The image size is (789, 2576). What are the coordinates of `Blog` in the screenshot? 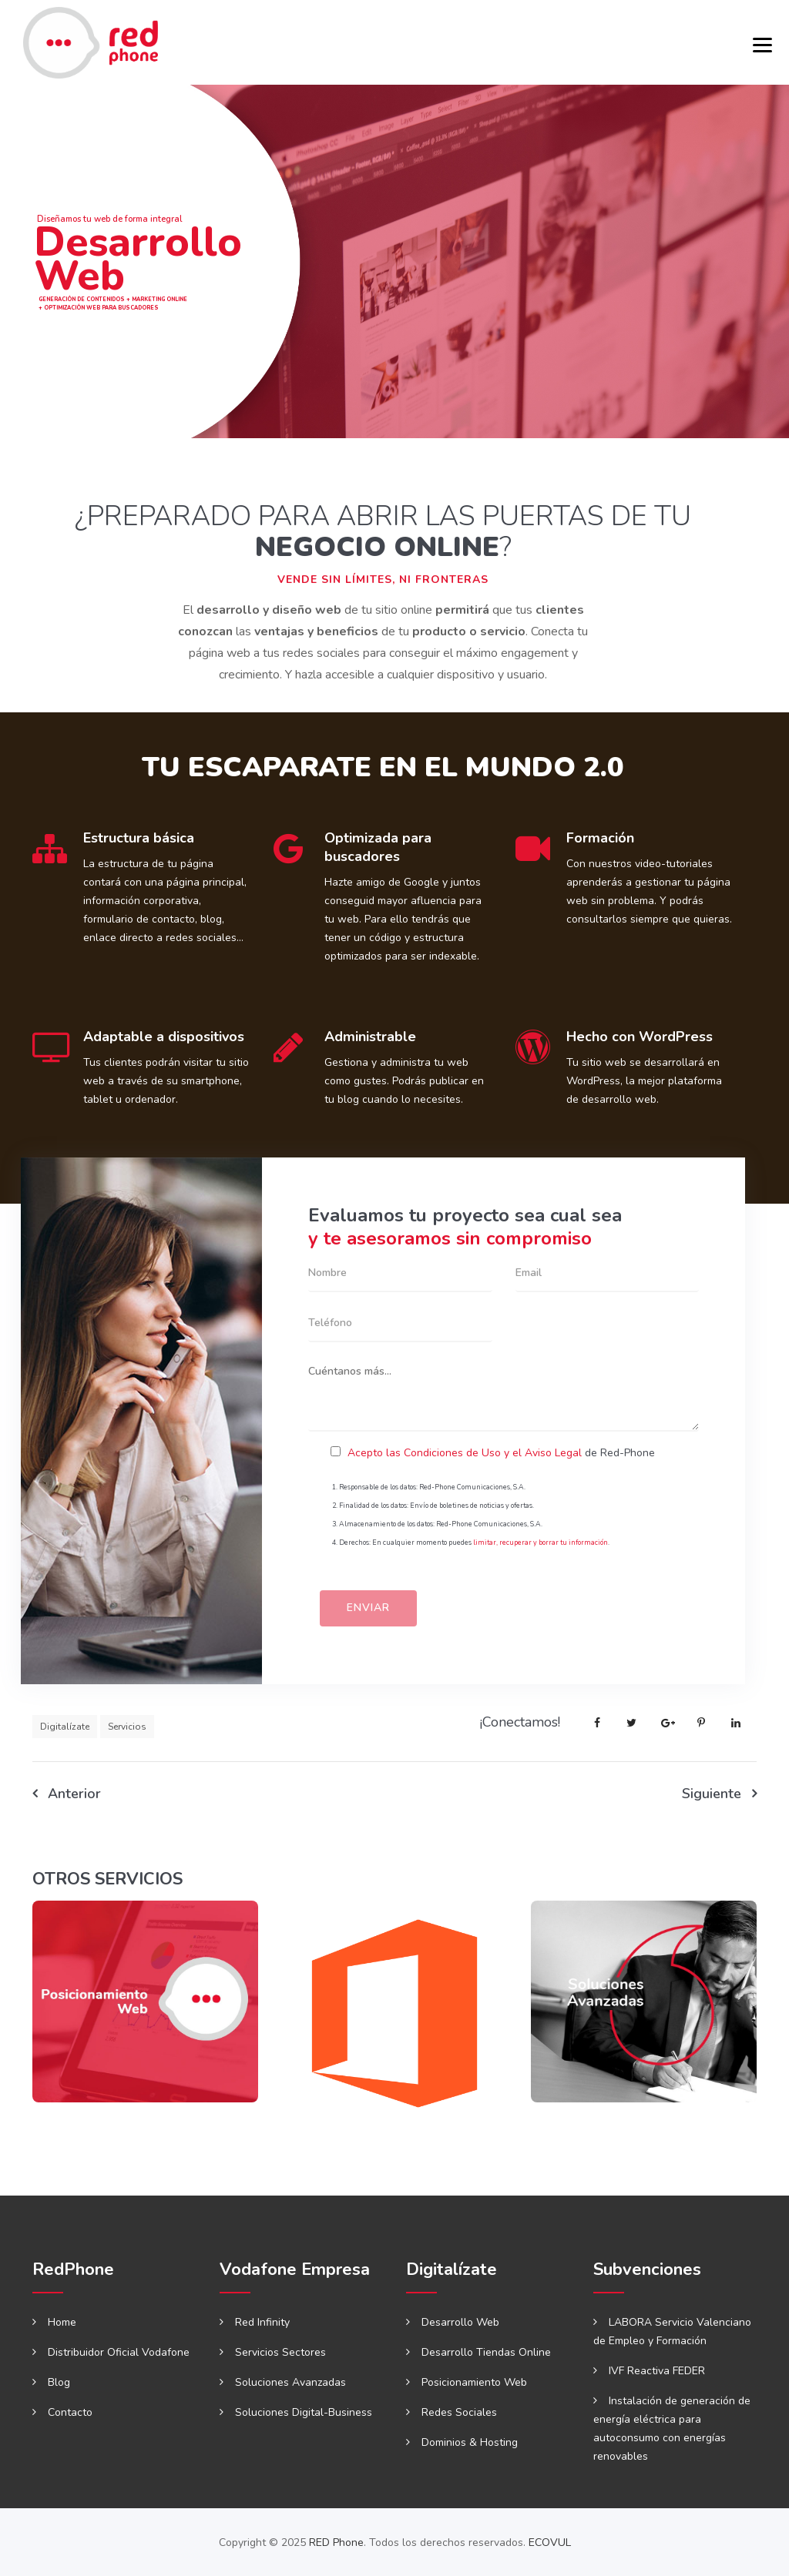 It's located at (59, 2382).